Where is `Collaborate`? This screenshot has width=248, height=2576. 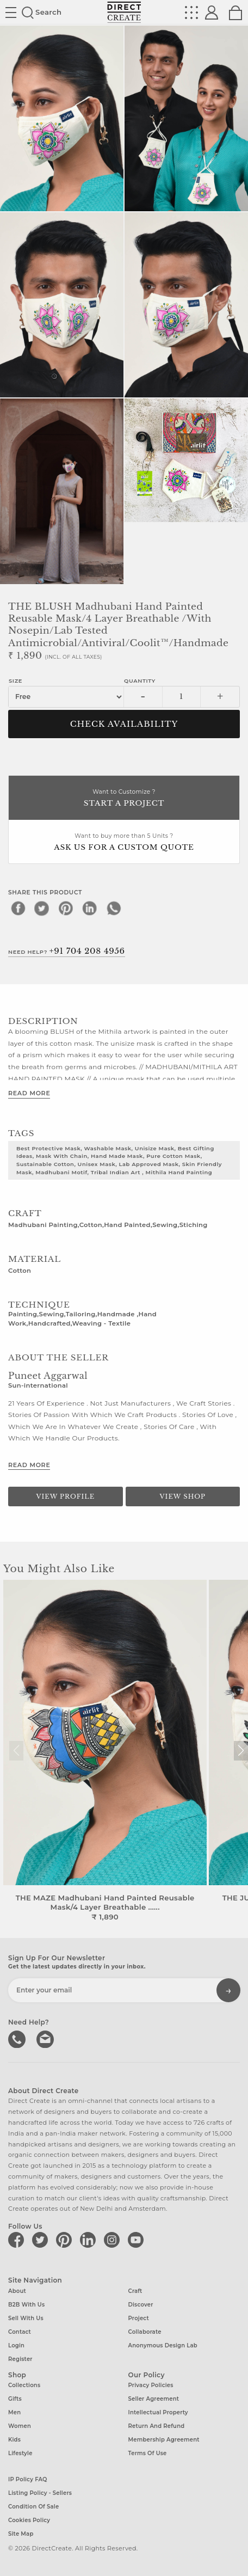 Collaborate is located at coordinates (145, 2331).